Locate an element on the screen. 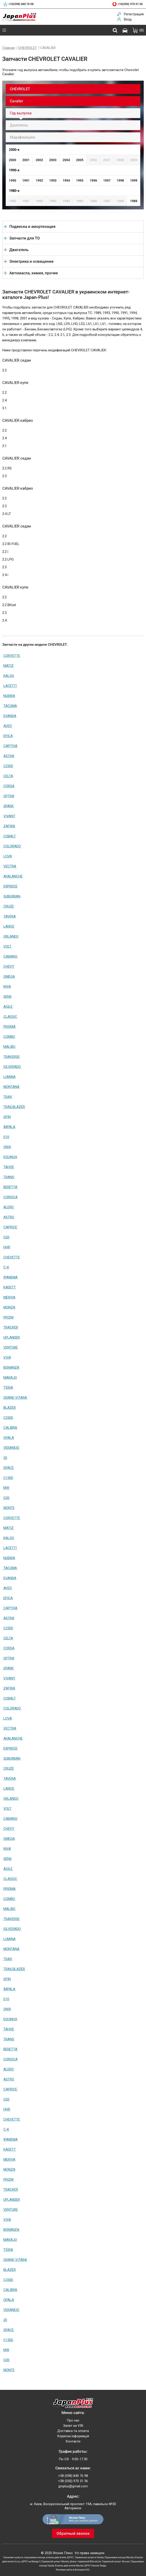 The height and width of the screenshot is (2576, 146). CORSA is located at coordinates (8, 786).